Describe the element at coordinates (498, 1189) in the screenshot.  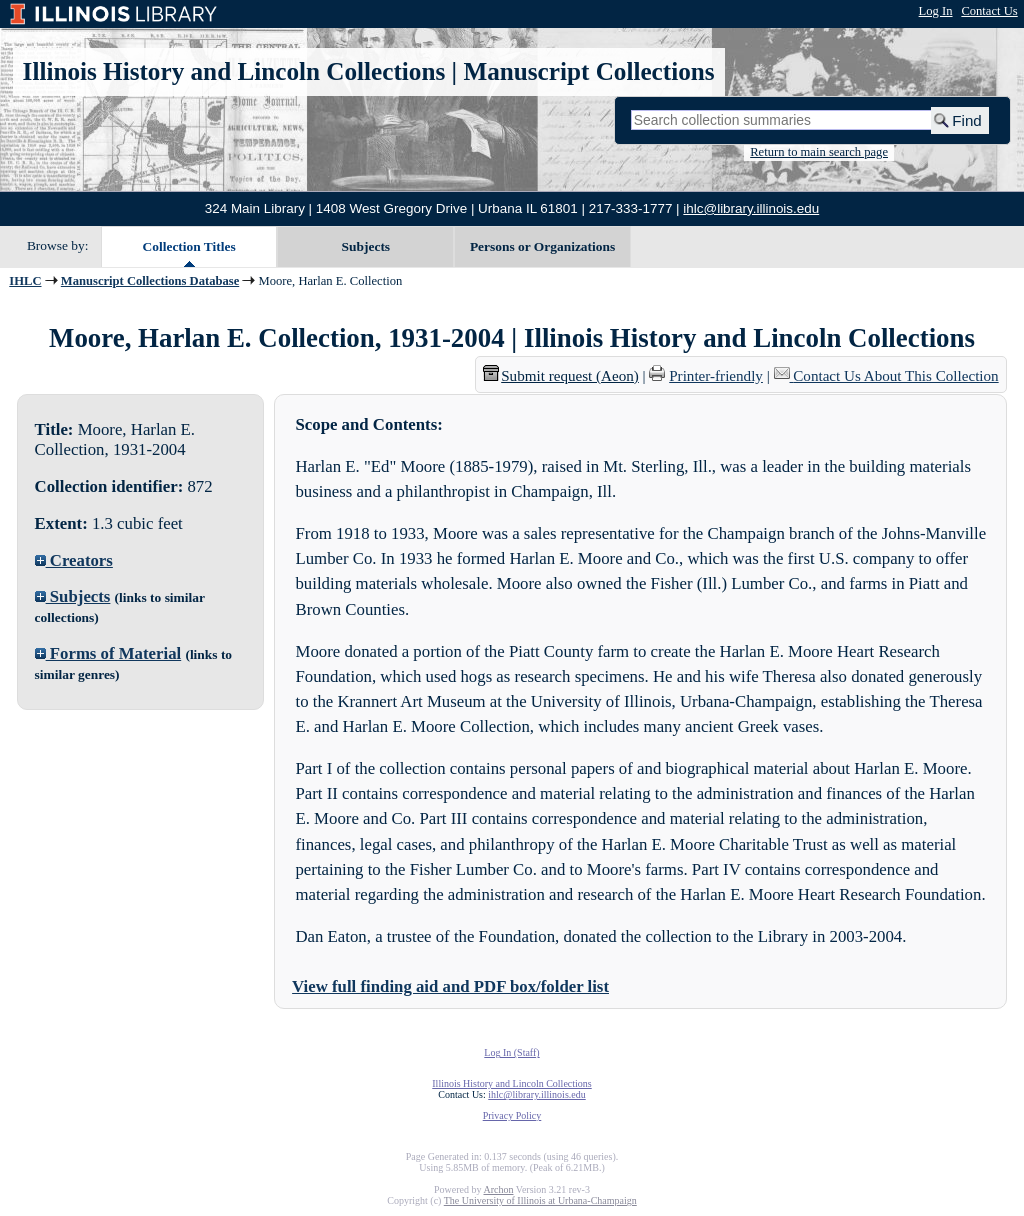
I see `Archon` at that location.